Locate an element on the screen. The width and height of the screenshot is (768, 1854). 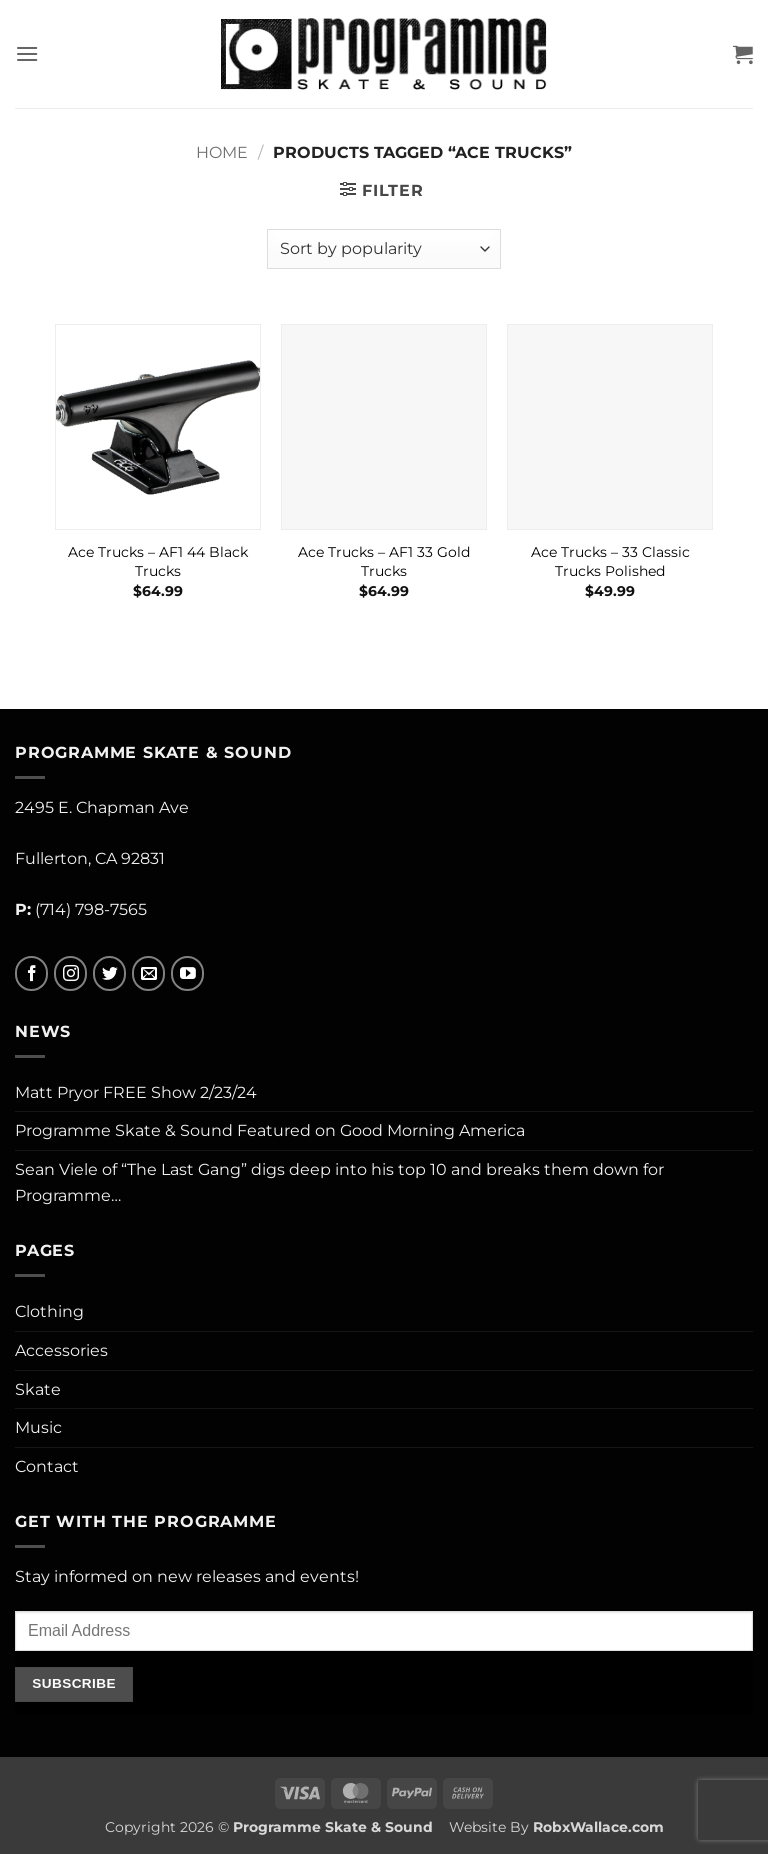
Ace Trucks – 33 Classic Trucks Polished is located at coordinates (610, 561).